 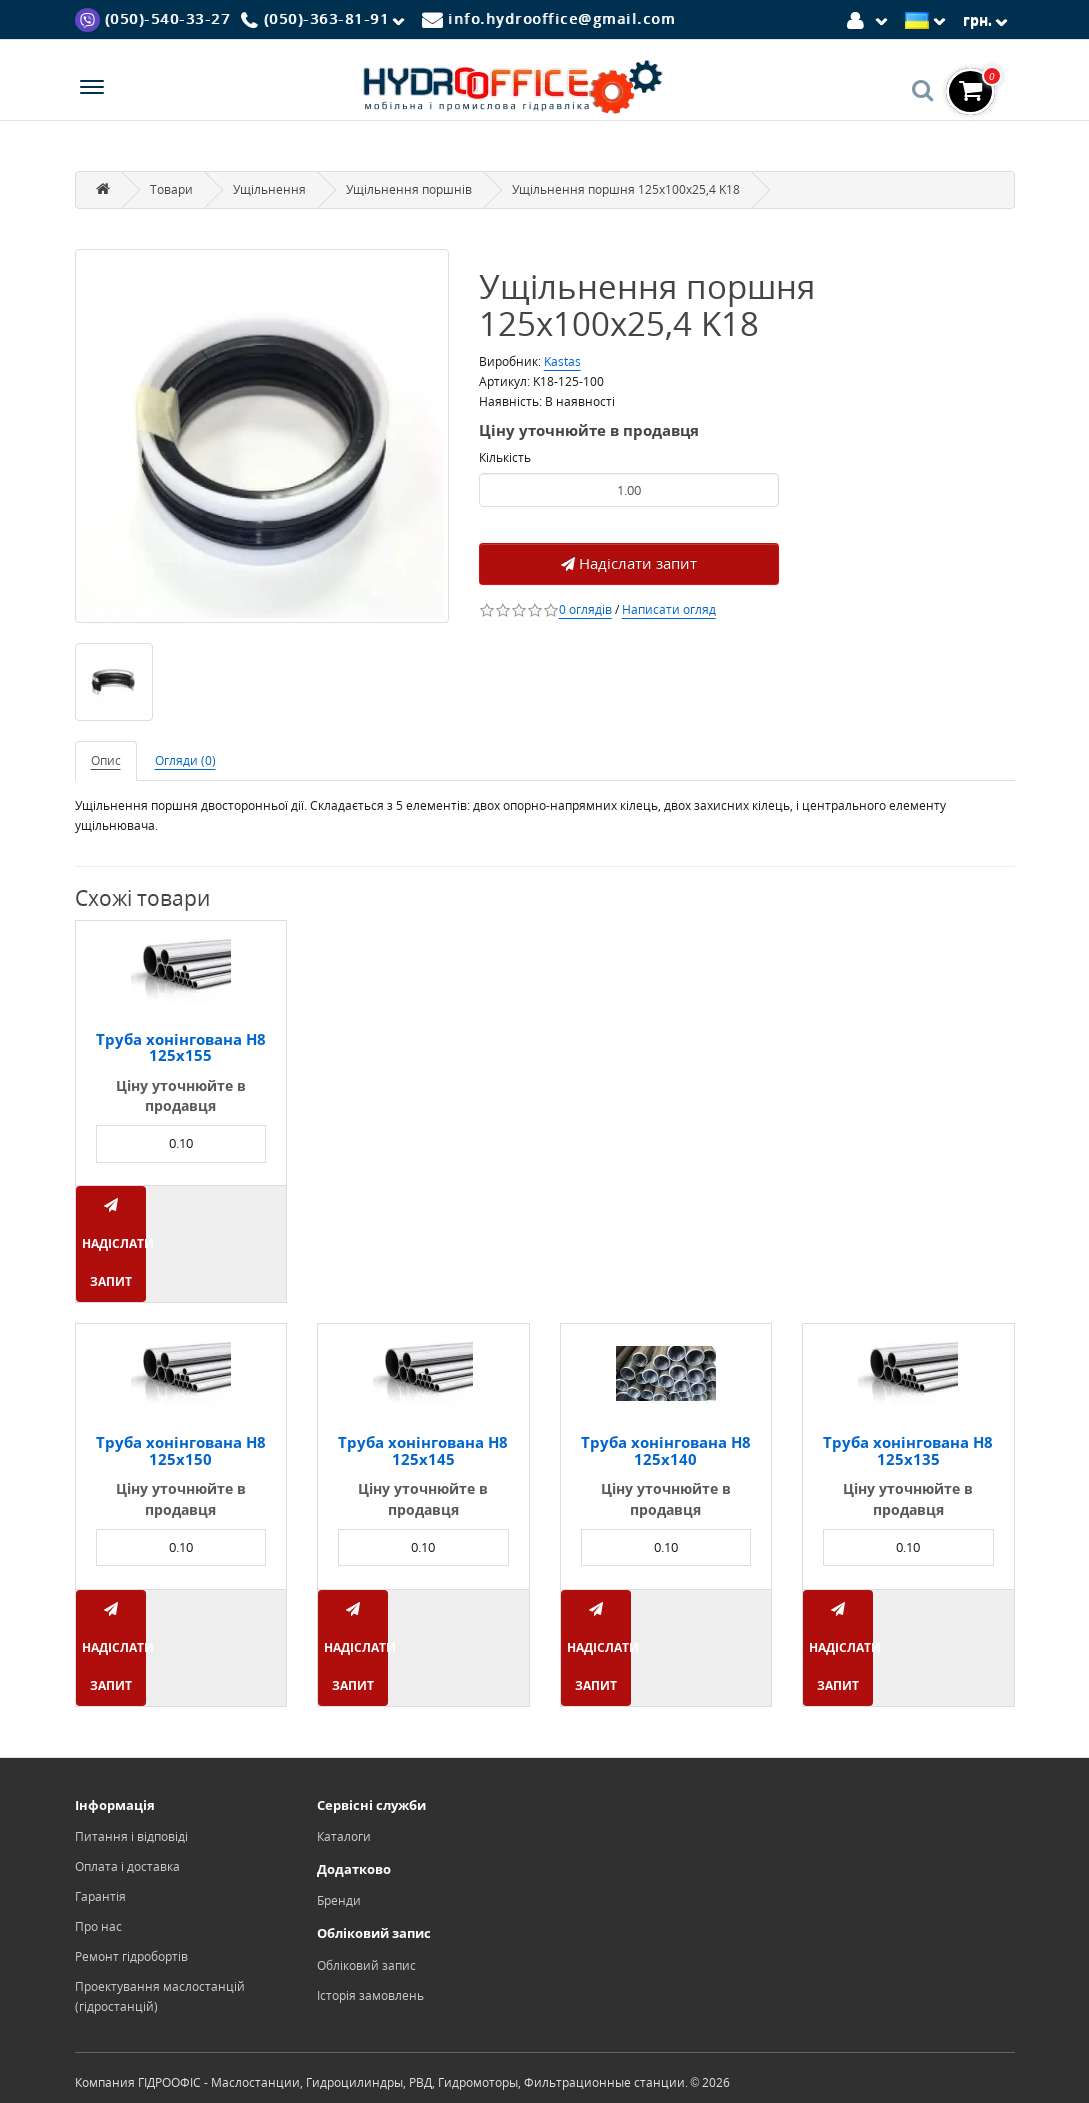 What do you see at coordinates (585, 609) in the screenshot?
I see `0 оглядів` at bounding box center [585, 609].